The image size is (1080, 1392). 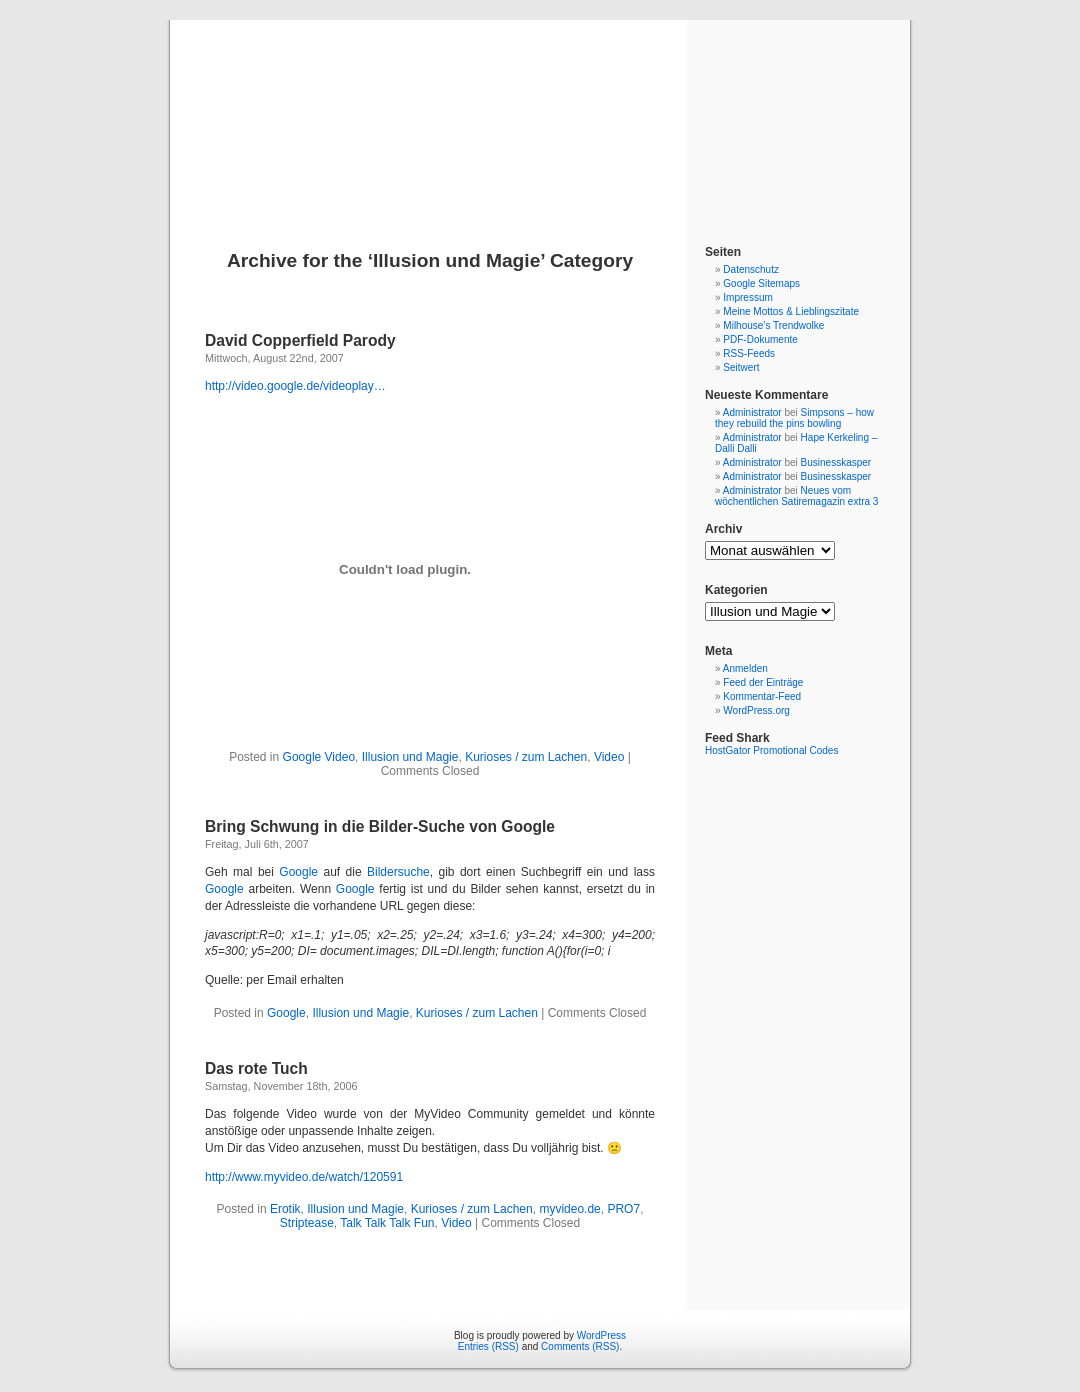 What do you see at coordinates (752, 412) in the screenshot?
I see `Administrator` at bounding box center [752, 412].